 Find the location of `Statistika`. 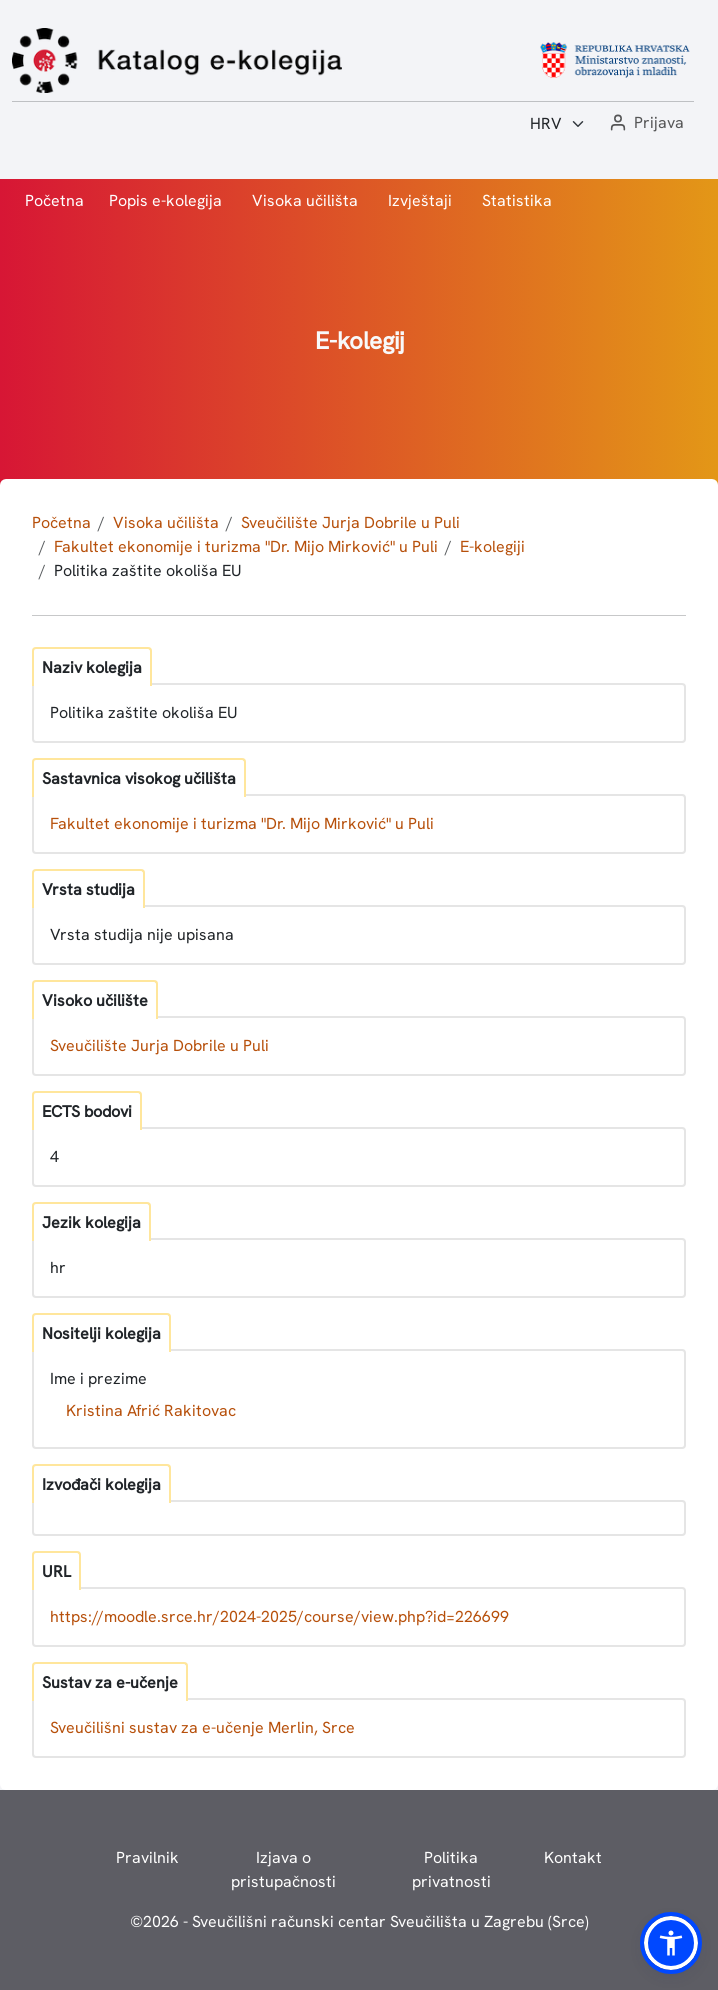

Statistika is located at coordinates (517, 200).